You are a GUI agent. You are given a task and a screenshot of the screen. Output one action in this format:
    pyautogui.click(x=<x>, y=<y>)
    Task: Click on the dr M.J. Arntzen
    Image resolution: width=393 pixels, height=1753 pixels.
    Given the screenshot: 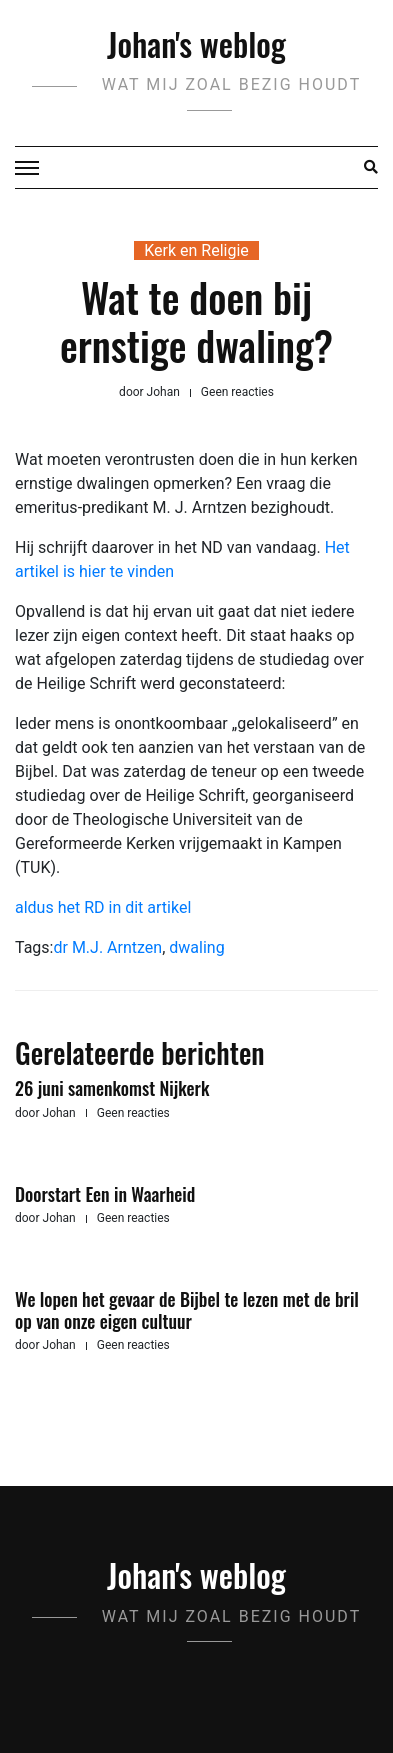 What is the action you would take?
    pyautogui.click(x=107, y=947)
    